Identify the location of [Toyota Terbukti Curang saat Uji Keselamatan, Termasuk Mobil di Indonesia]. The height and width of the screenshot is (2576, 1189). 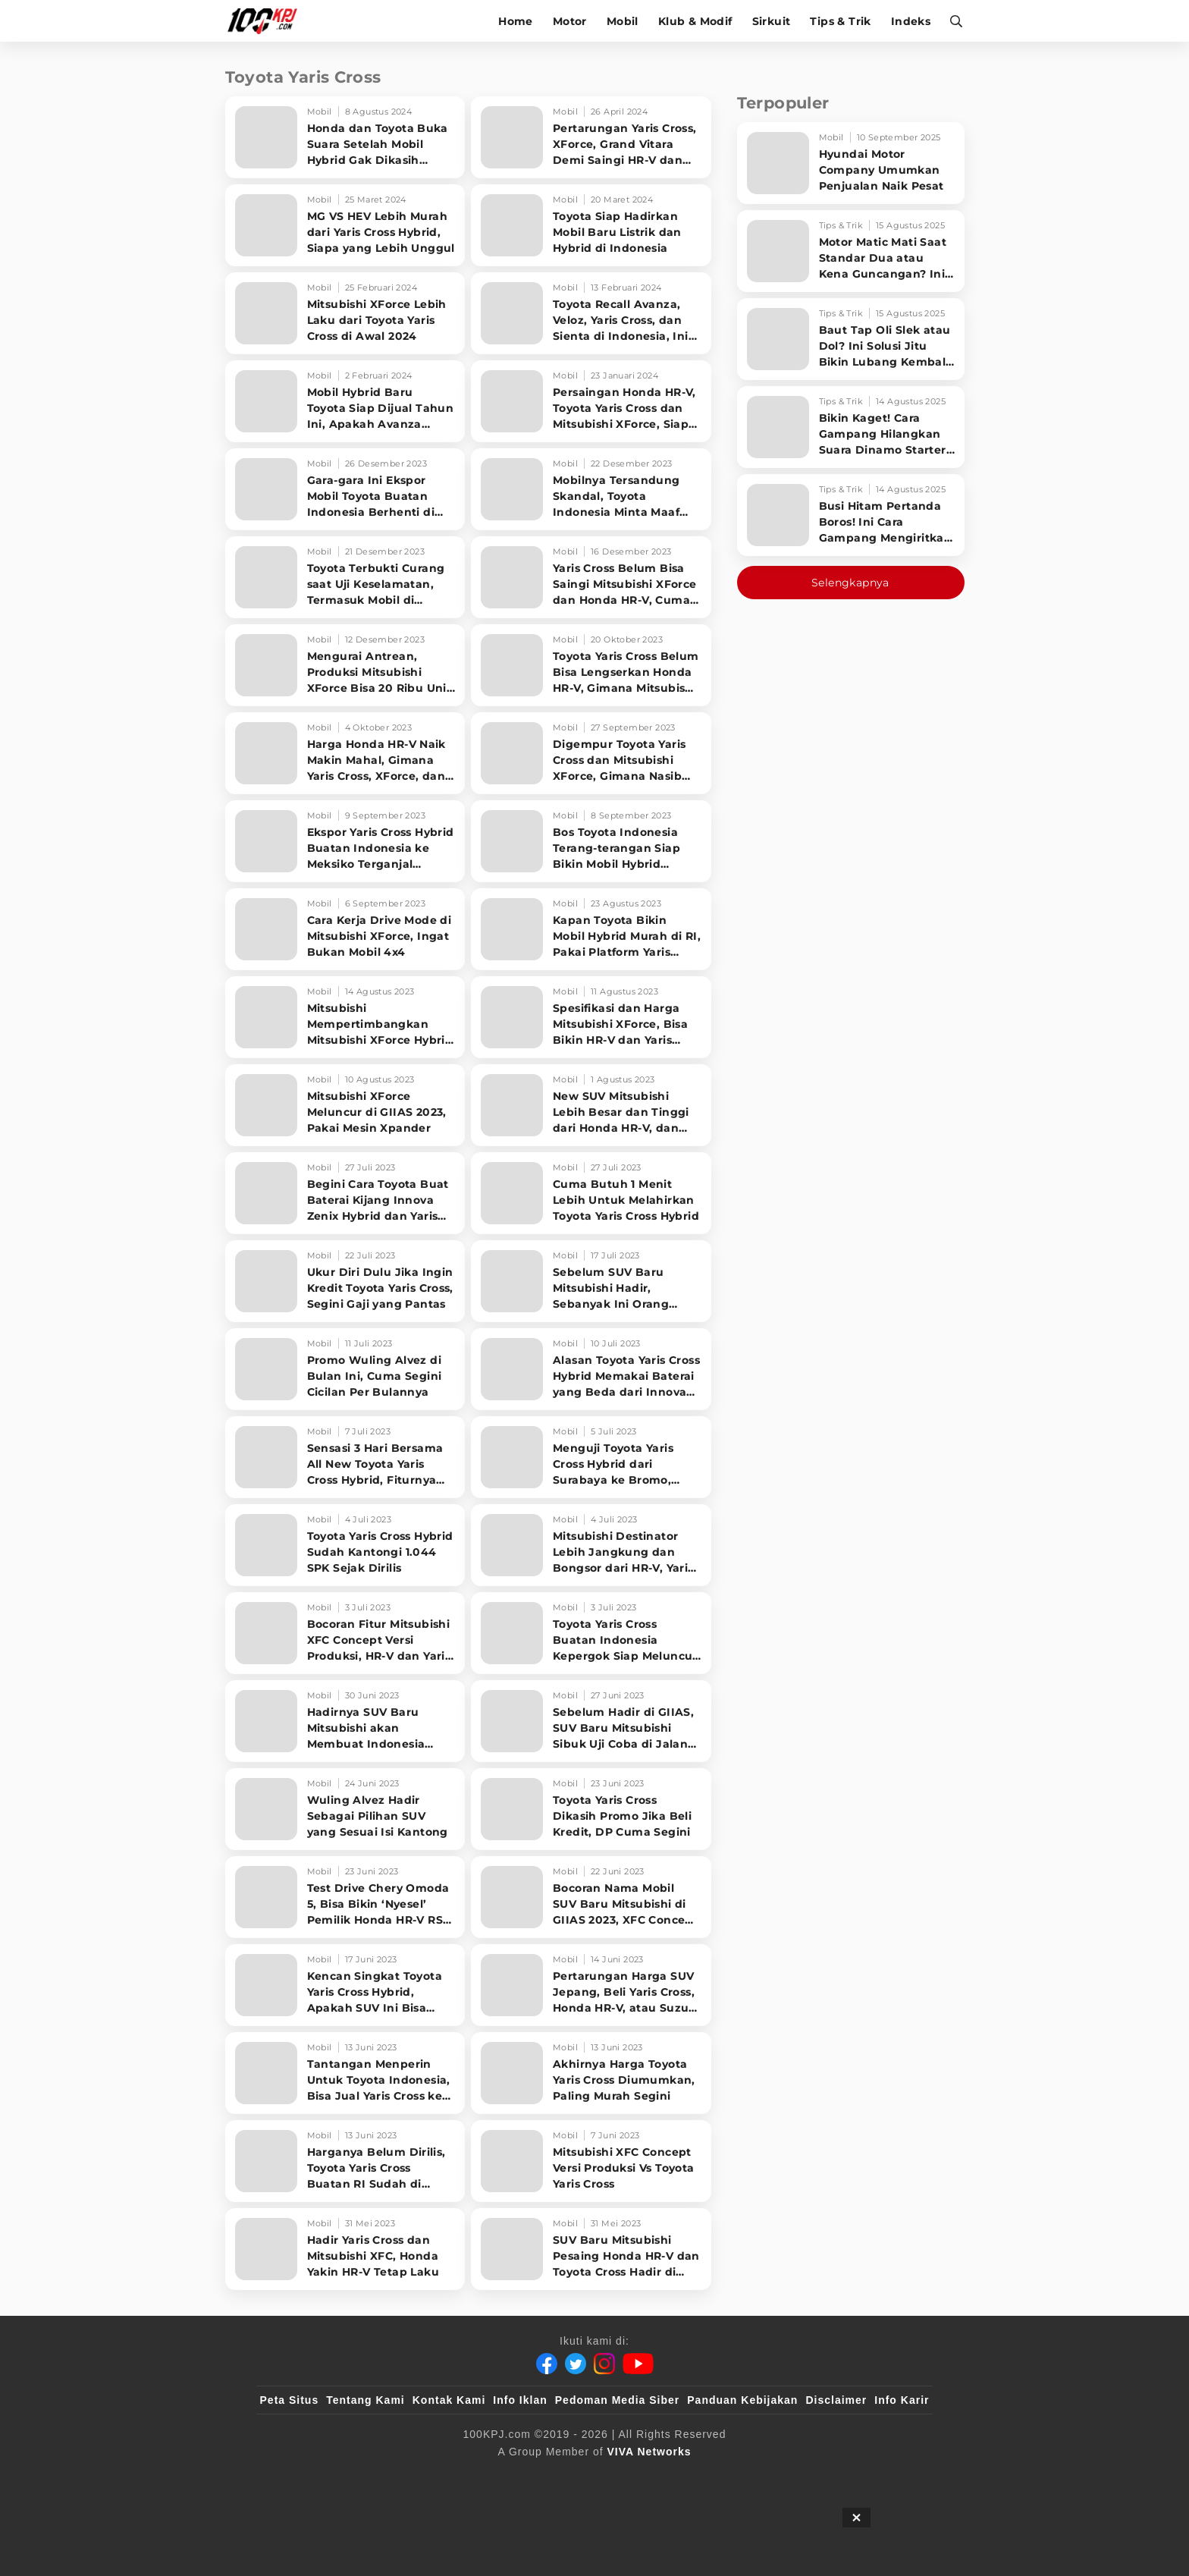
(345, 577).